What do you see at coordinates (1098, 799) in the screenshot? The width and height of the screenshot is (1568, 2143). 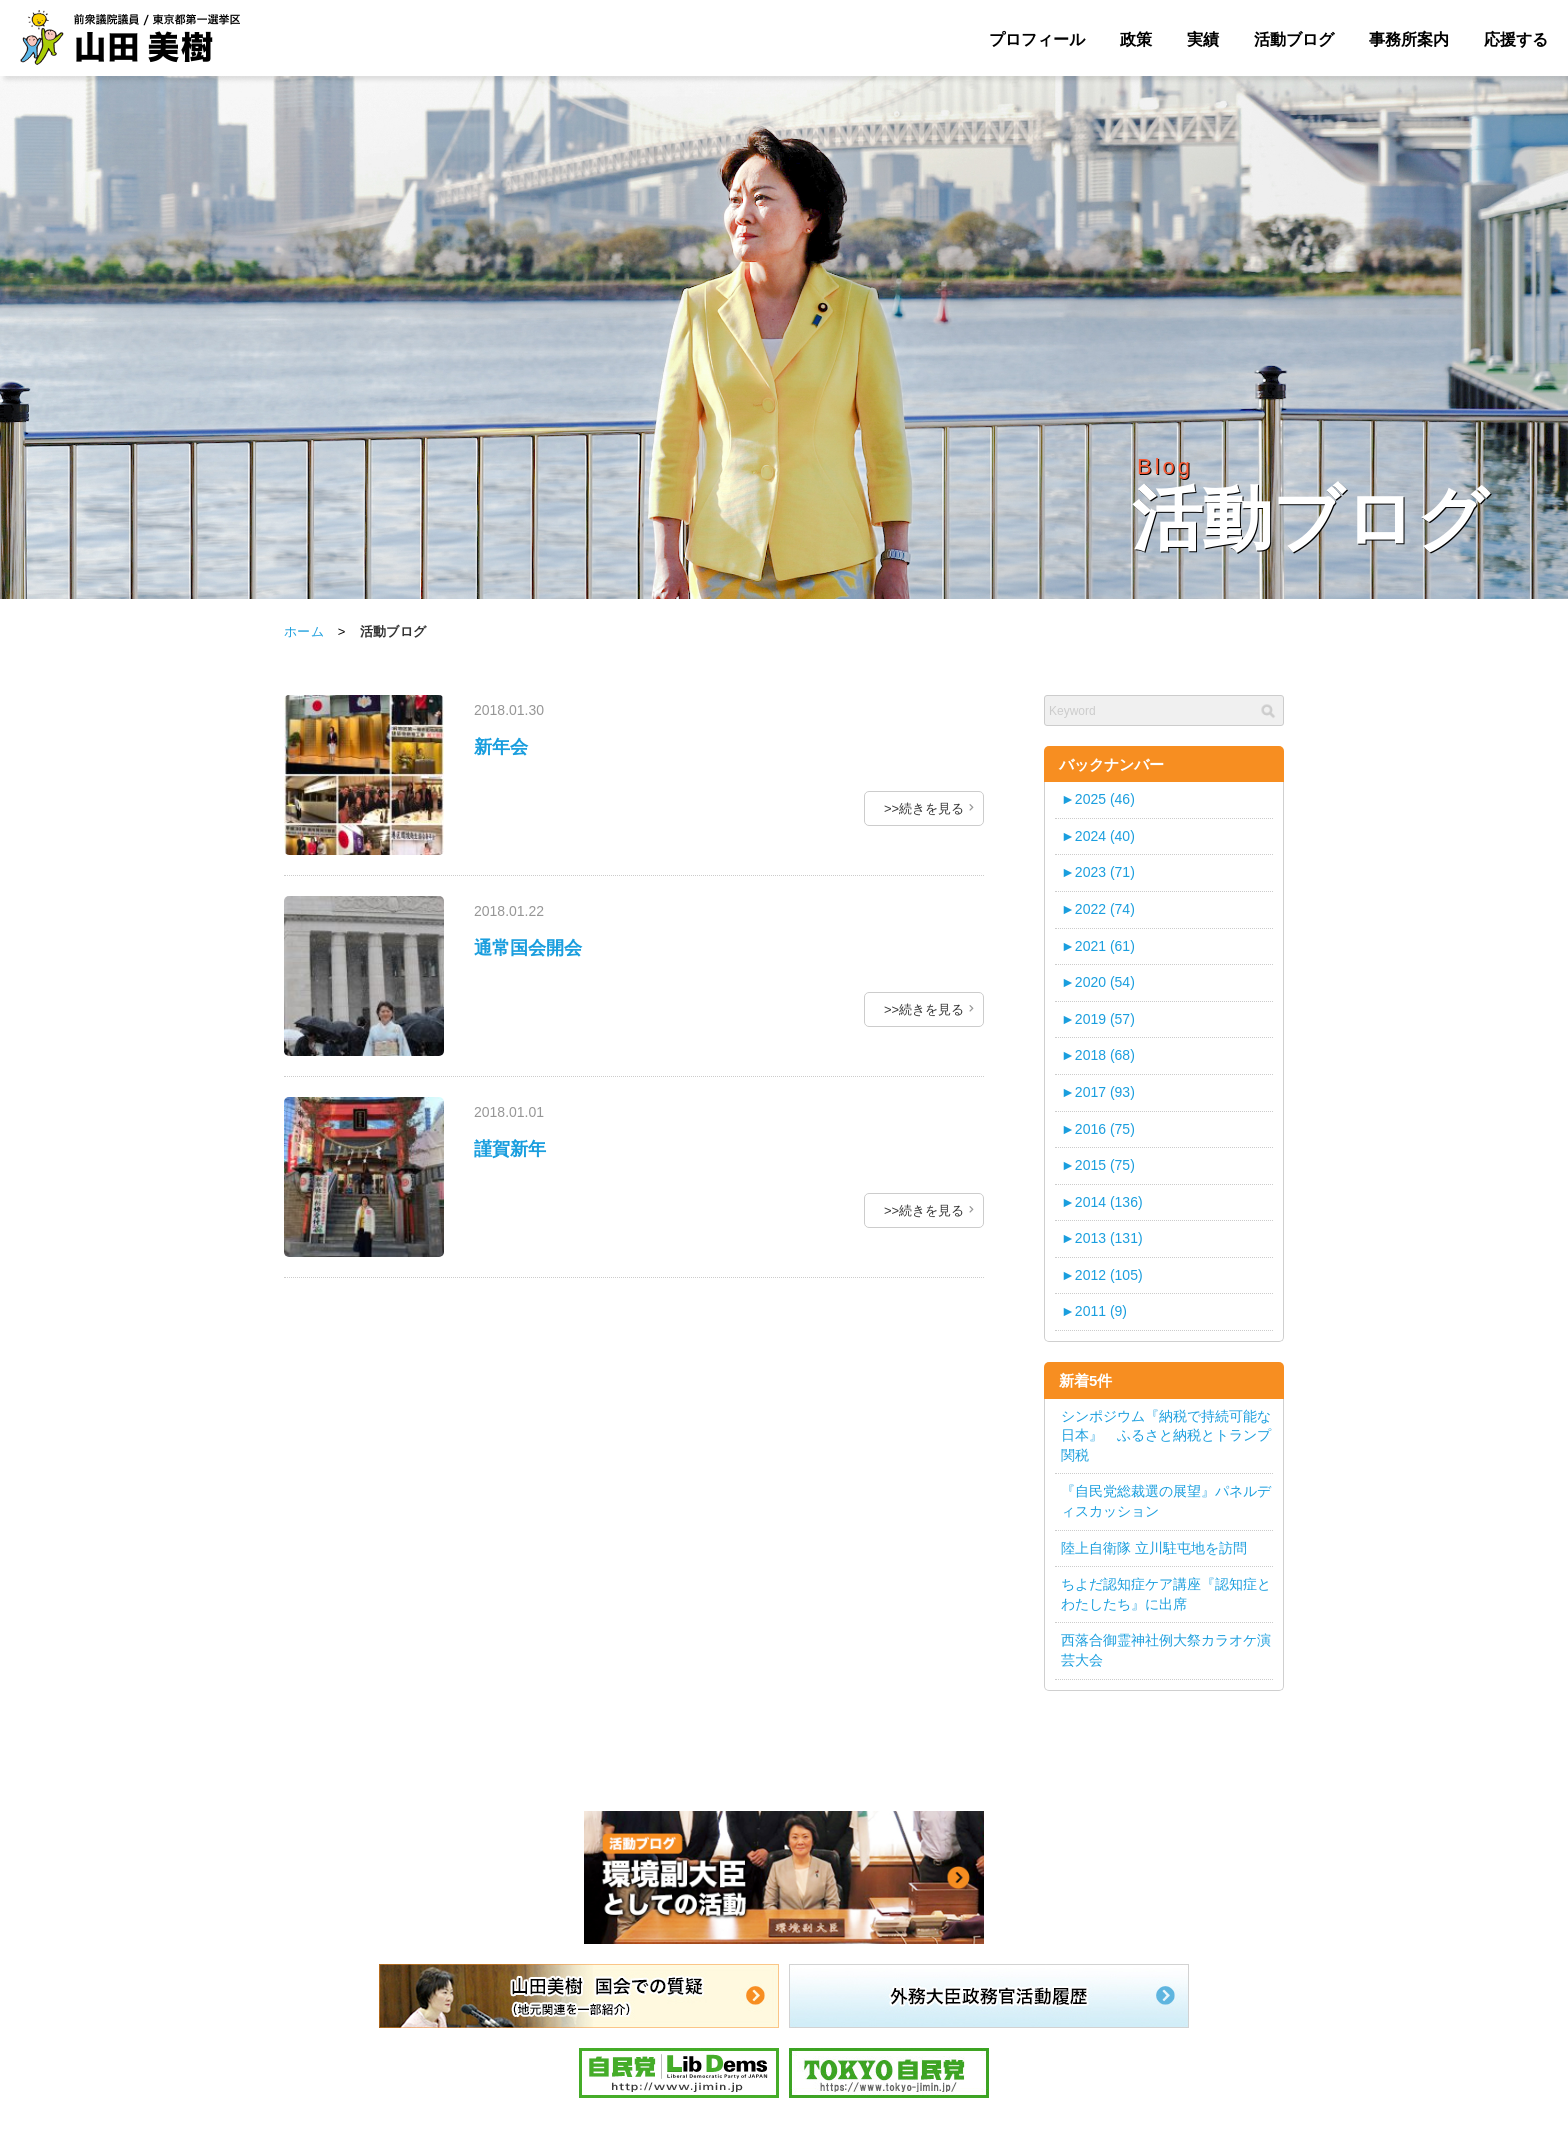 I see `2025 (46)` at bounding box center [1098, 799].